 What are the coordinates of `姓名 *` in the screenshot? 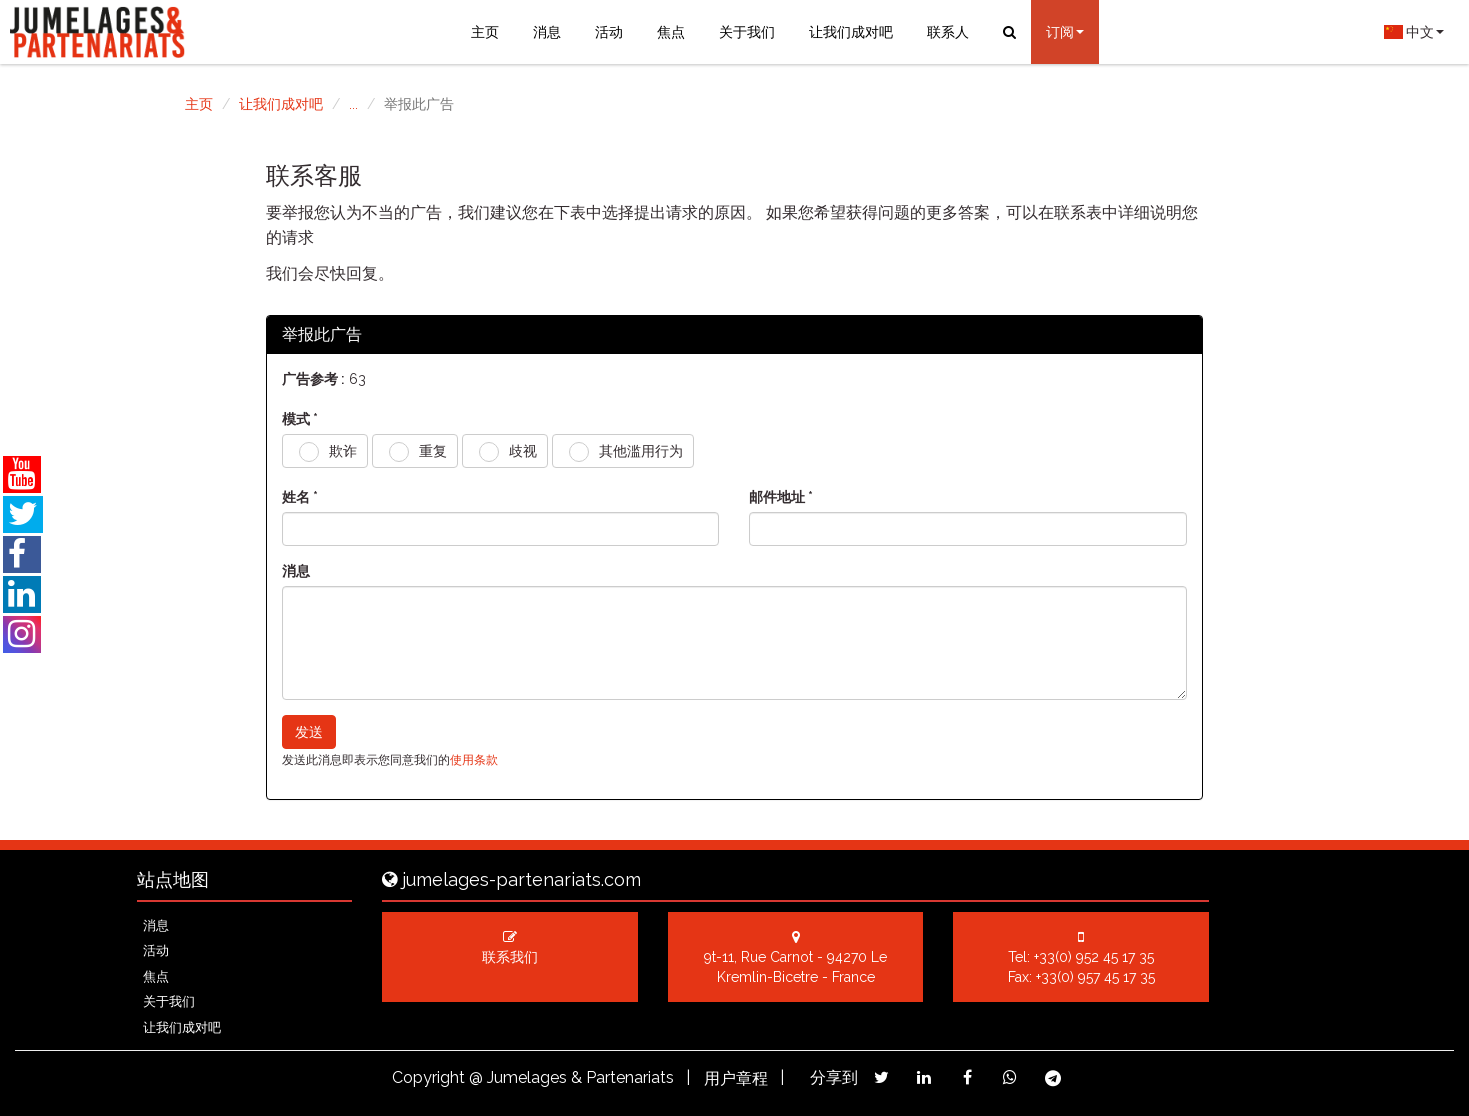 It's located at (300, 497).